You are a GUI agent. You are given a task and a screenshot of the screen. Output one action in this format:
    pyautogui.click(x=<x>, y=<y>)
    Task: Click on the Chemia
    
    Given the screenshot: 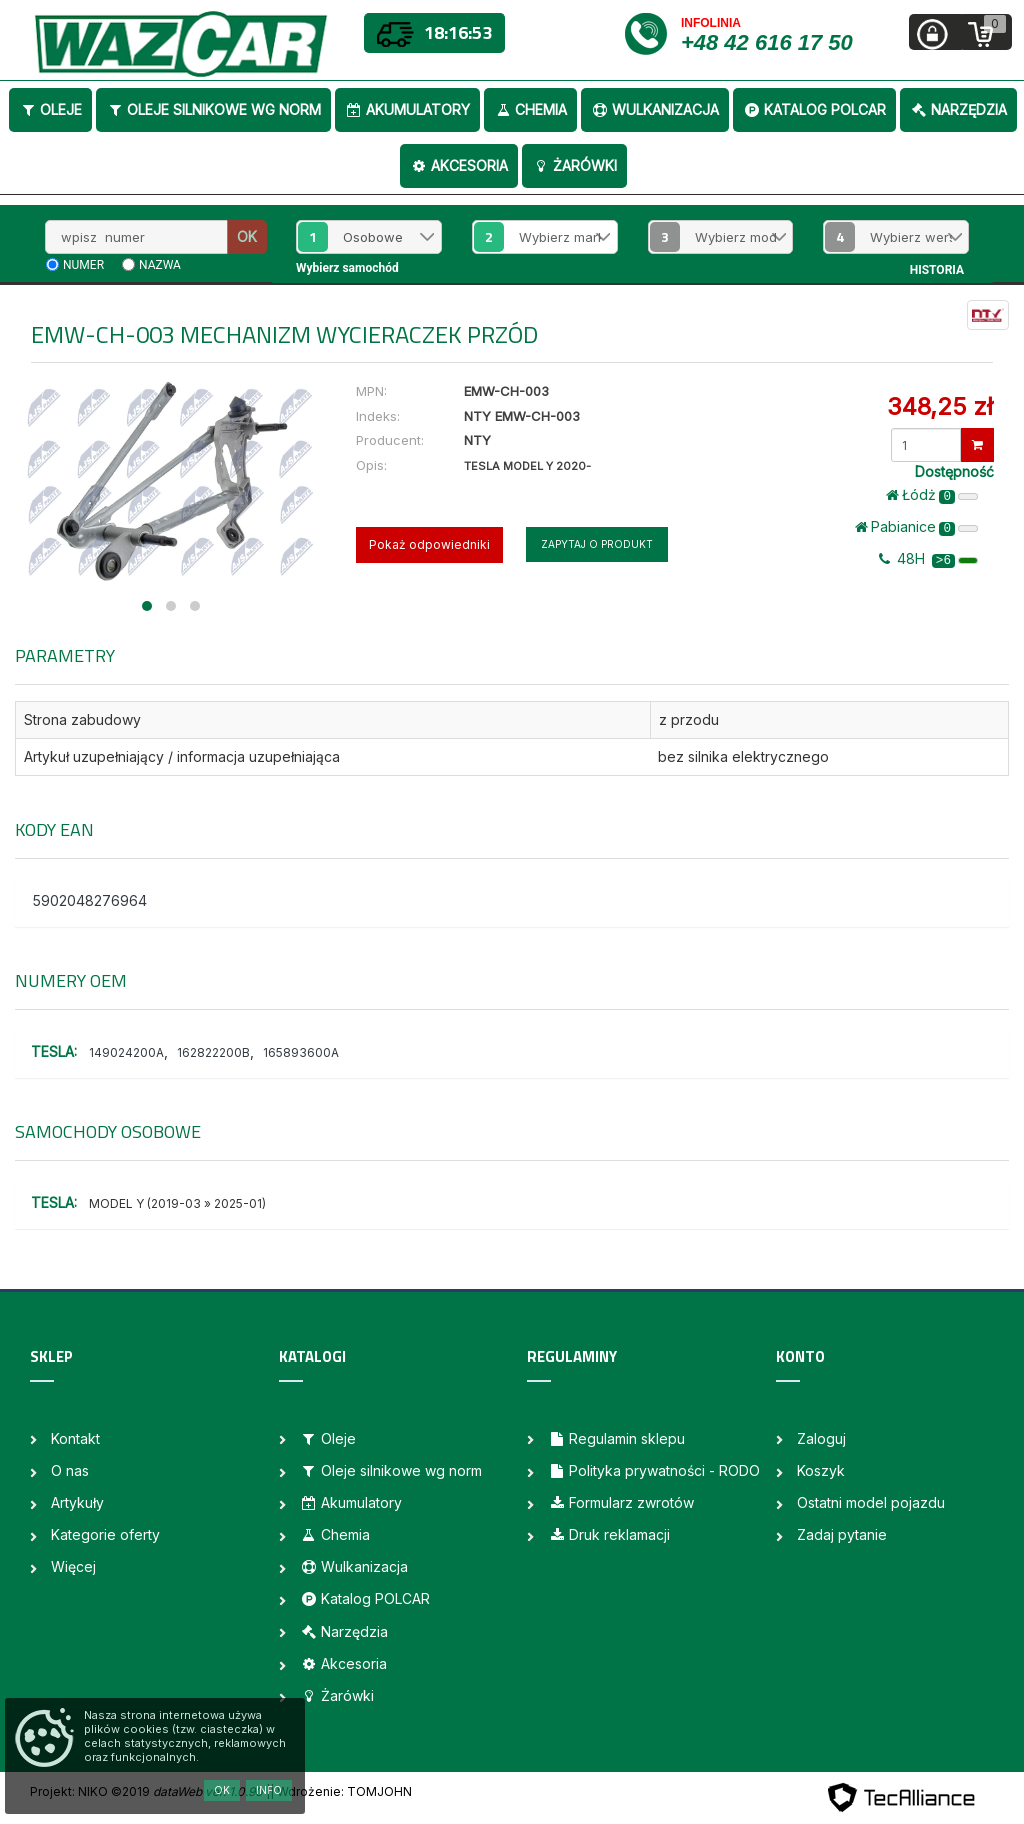 What is the action you would take?
    pyautogui.click(x=530, y=109)
    